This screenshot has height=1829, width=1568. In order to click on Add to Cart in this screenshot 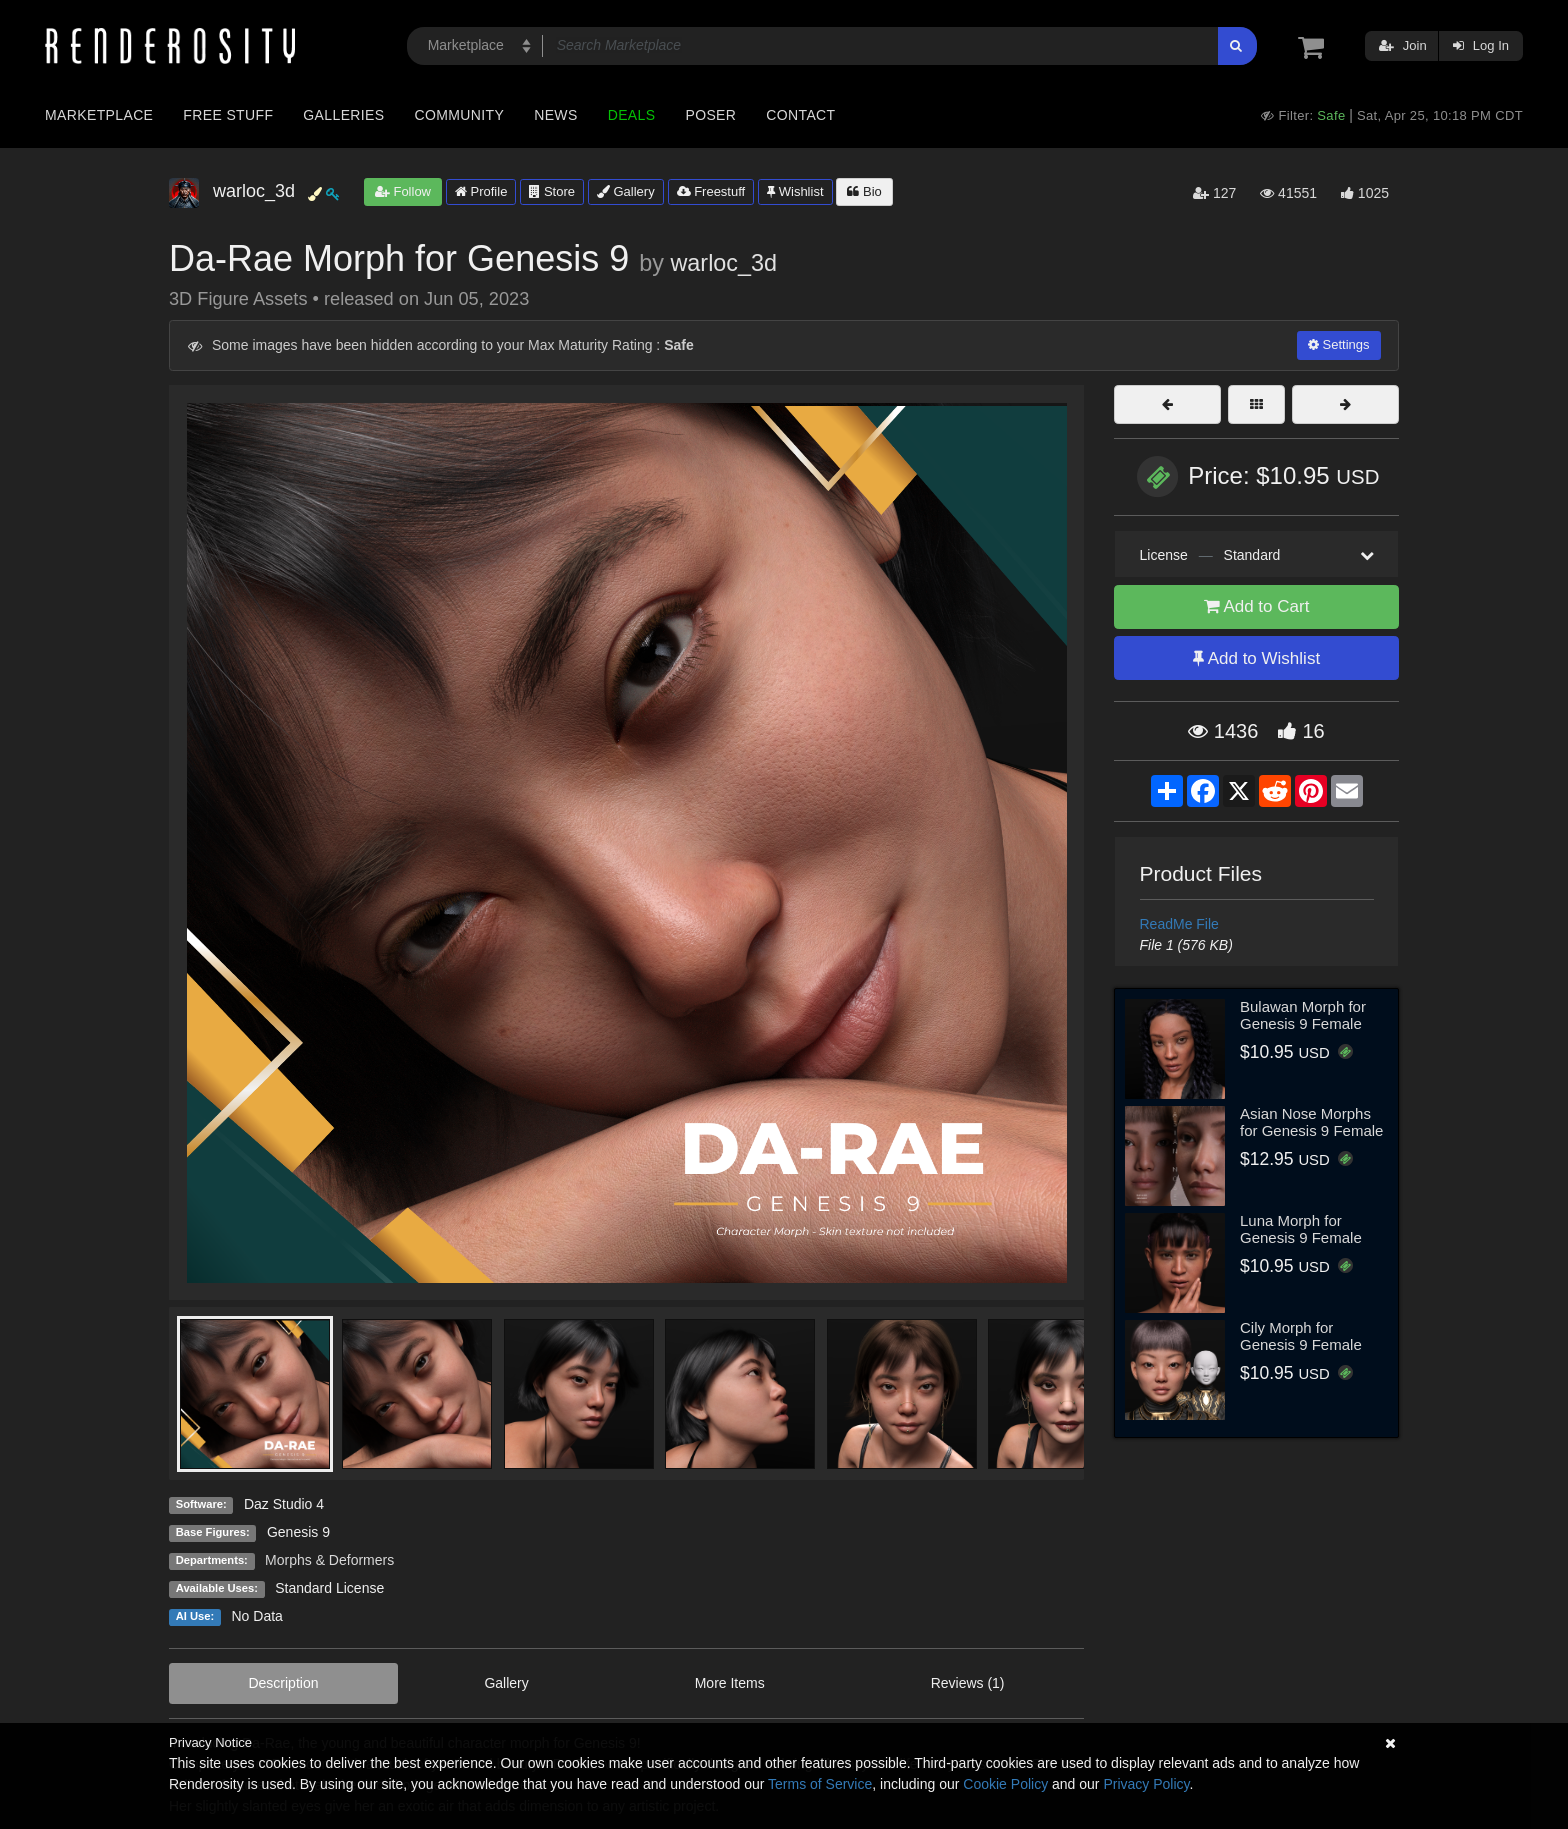, I will do `click(1257, 606)`.